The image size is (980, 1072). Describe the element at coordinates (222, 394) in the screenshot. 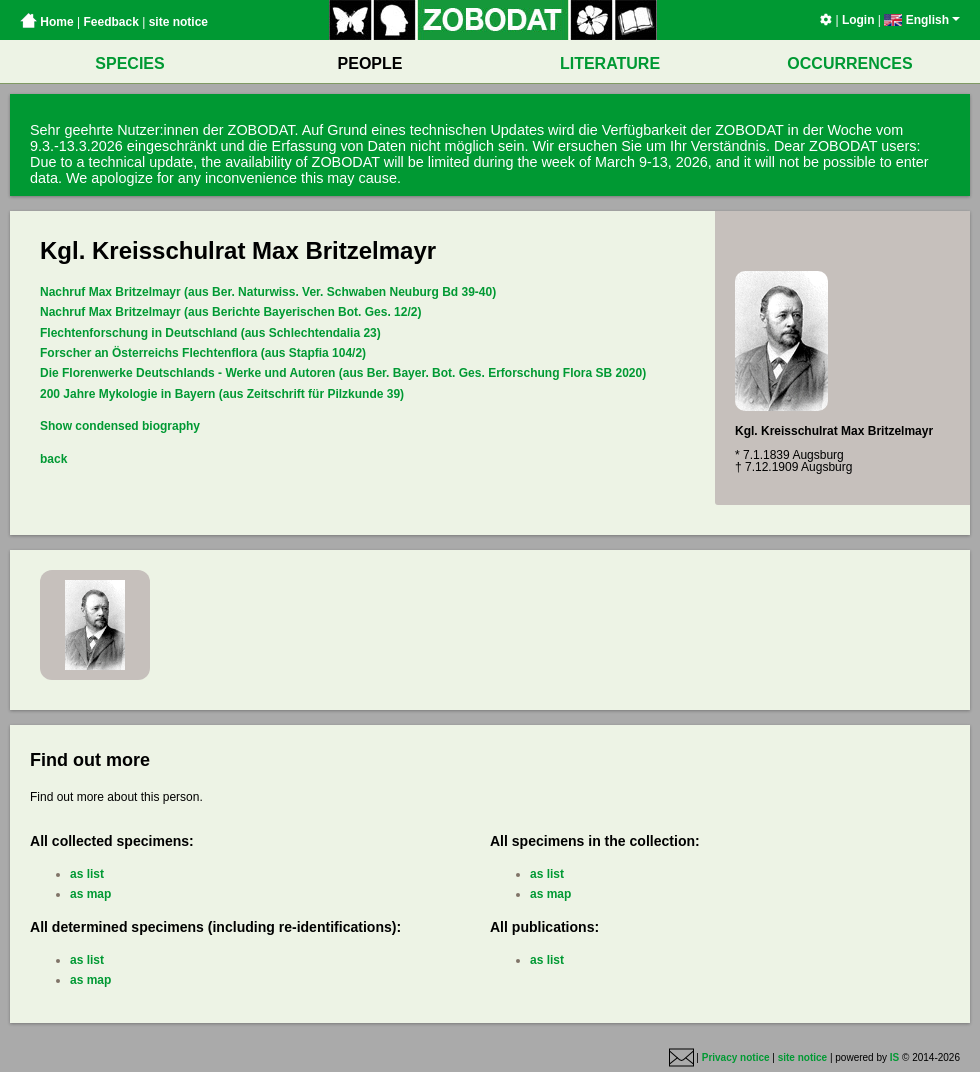

I see `200 Jahre Mykologie in Bayern (aus Zeitschrift für Pilzkunde 39)` at that location.